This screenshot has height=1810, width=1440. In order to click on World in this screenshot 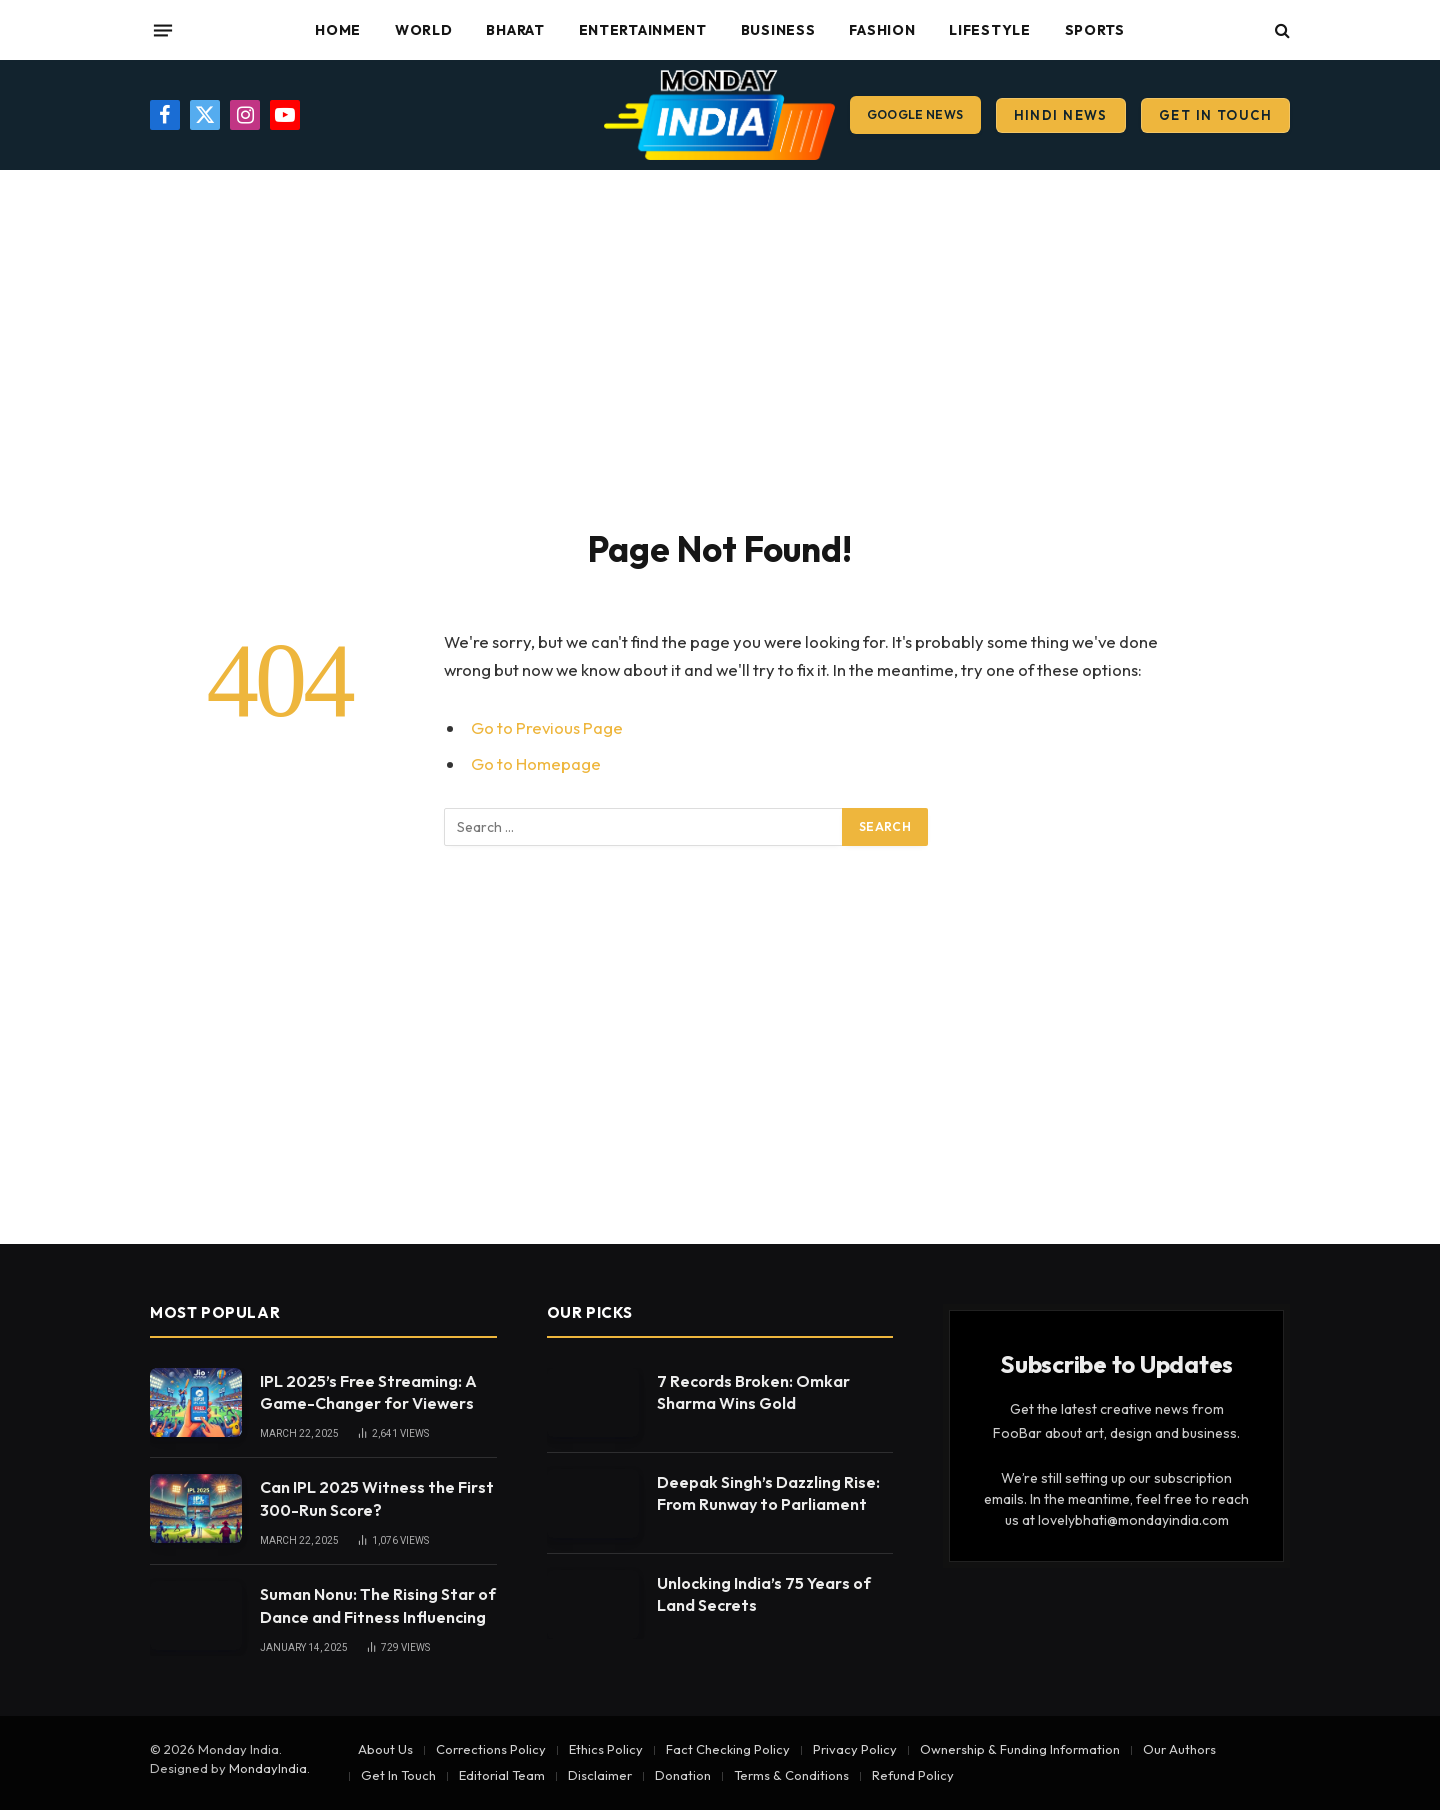, I will do `click(424, 30)`.